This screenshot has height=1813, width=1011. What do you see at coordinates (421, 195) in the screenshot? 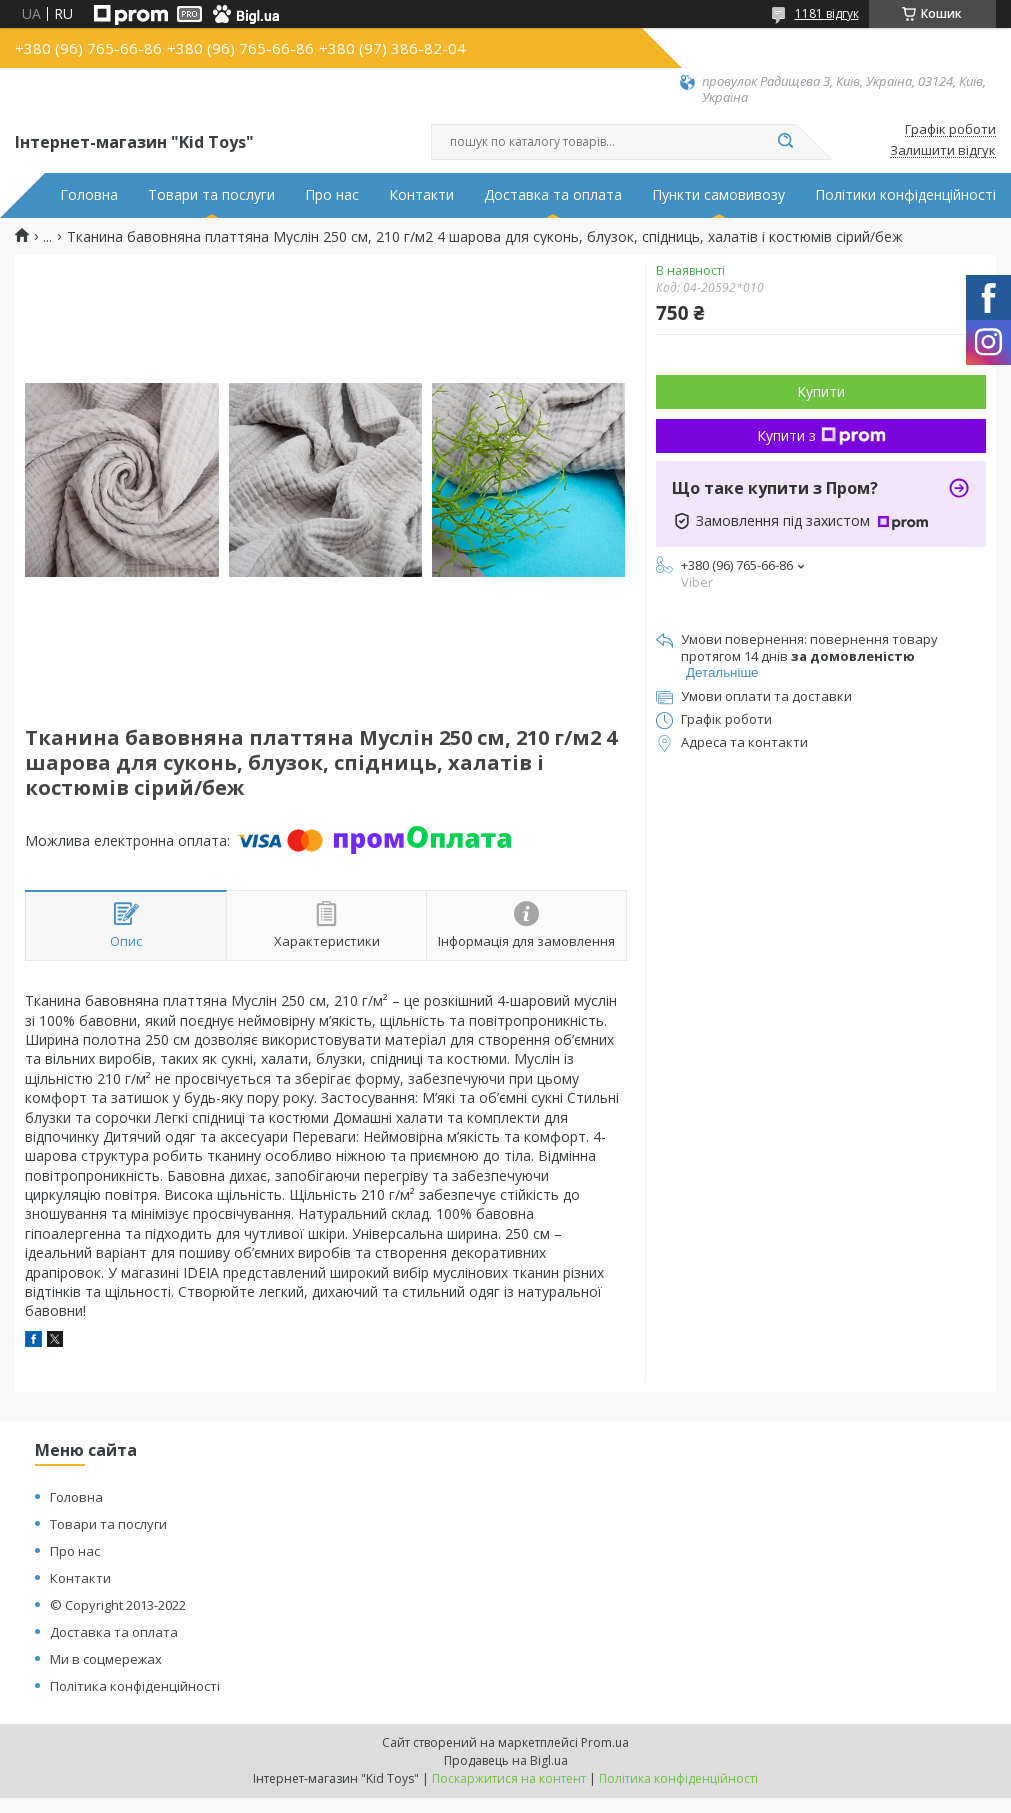
I see `Контакти` at bounding box center [421, 195].